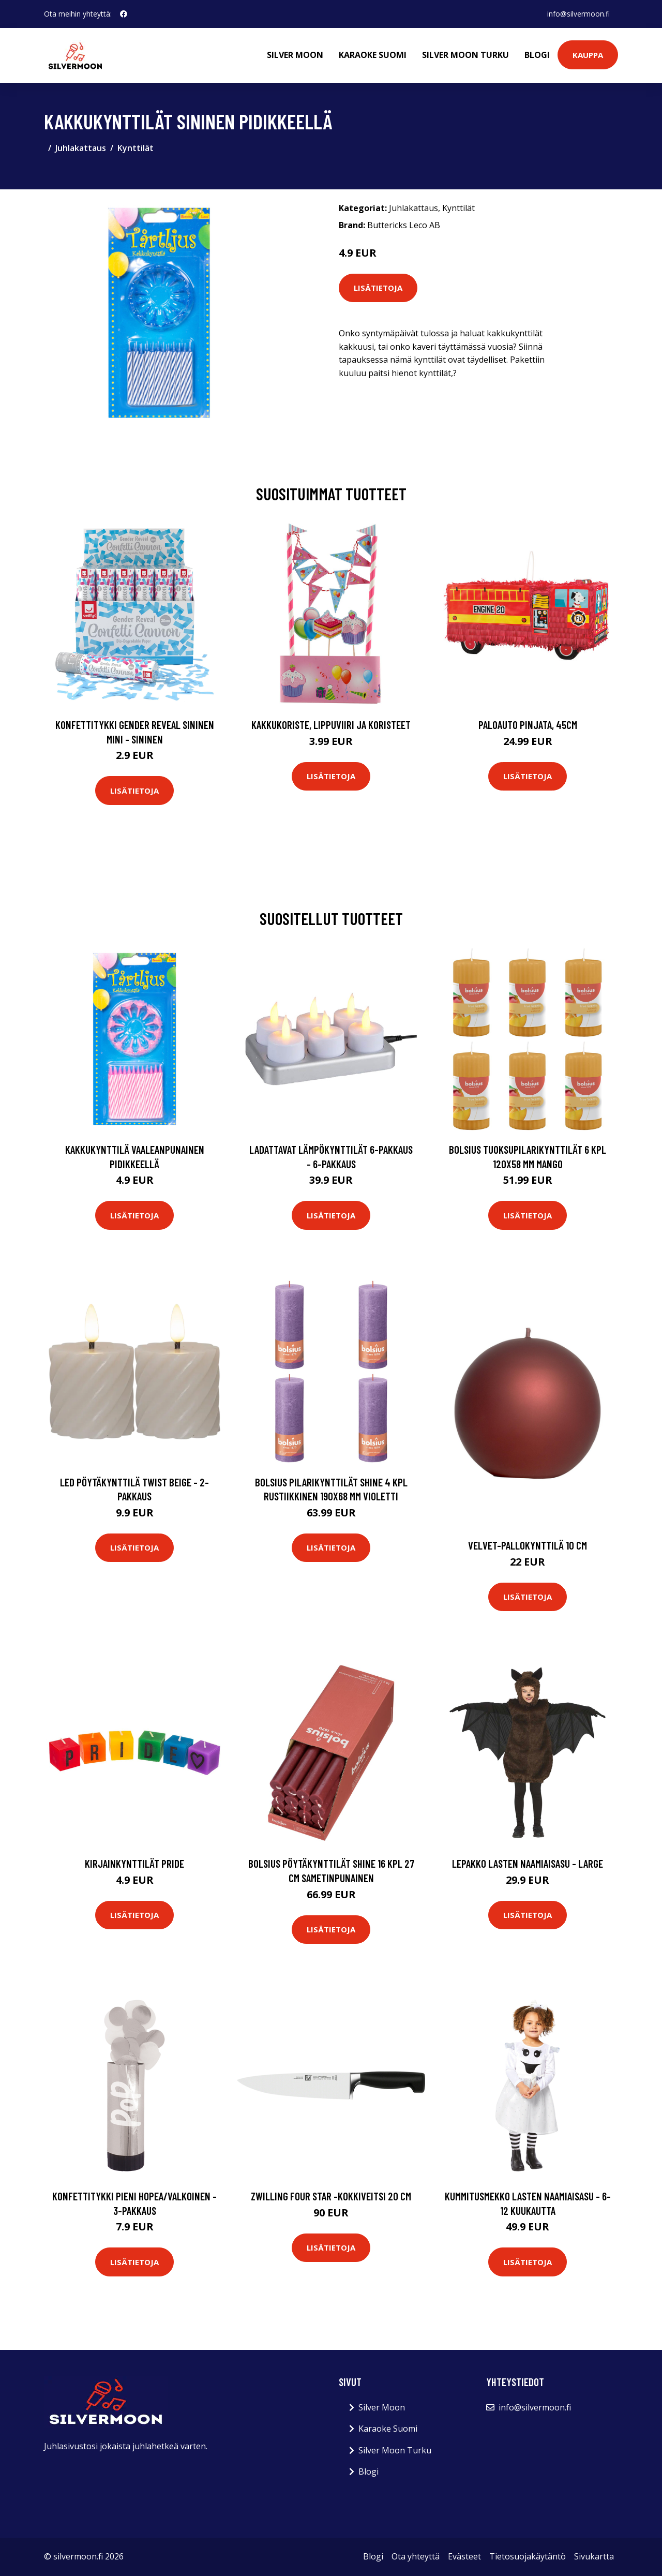 This screenshot has width=662, height=2576. I want to click on Kakkukoriste, Lippuviiri ja koristeet, so click(331, 724).